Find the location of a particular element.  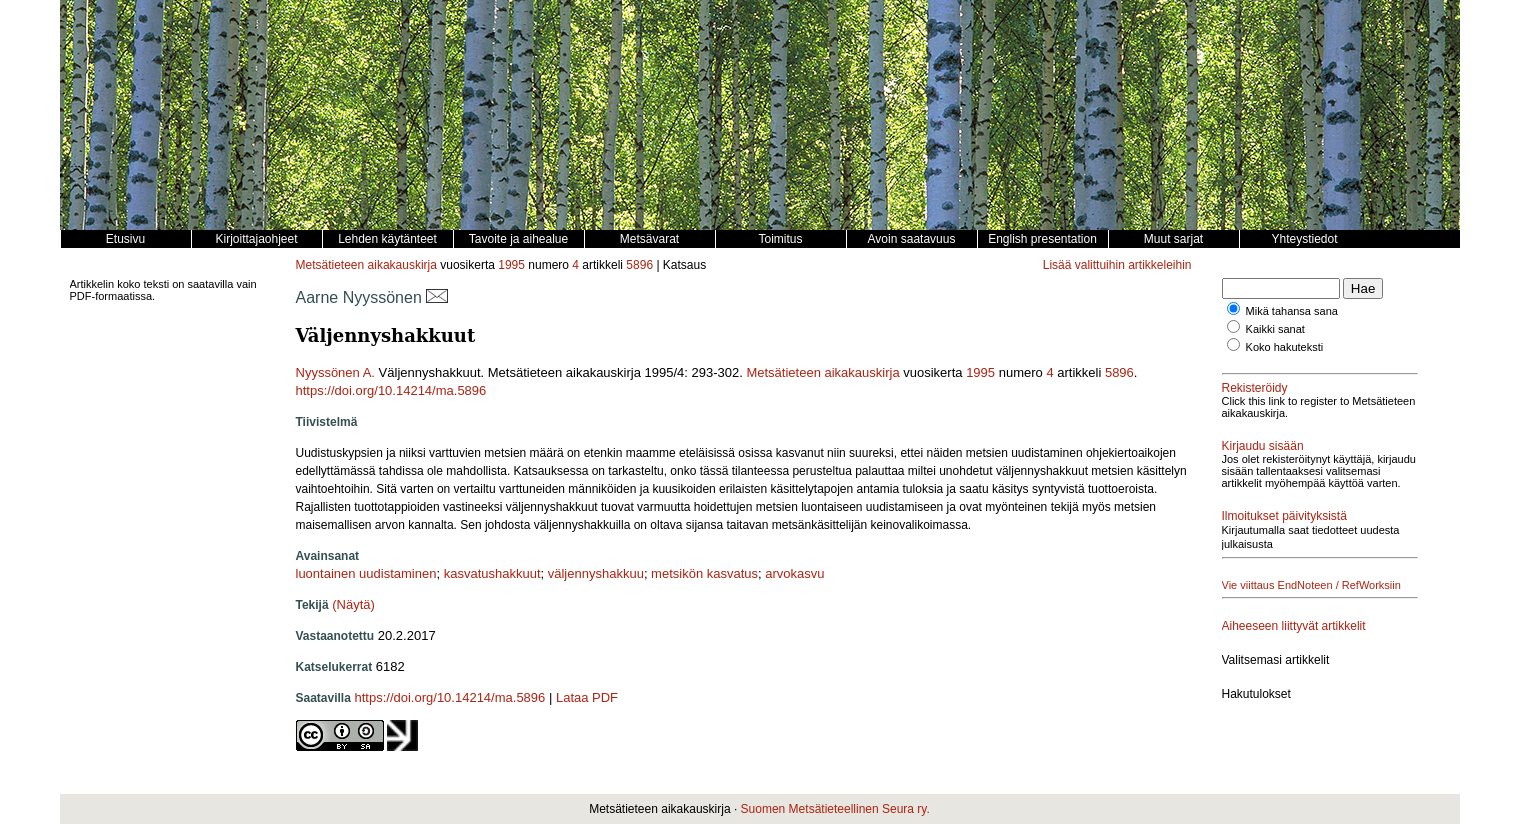

(Näytä) is located at coordinates (353, 604).